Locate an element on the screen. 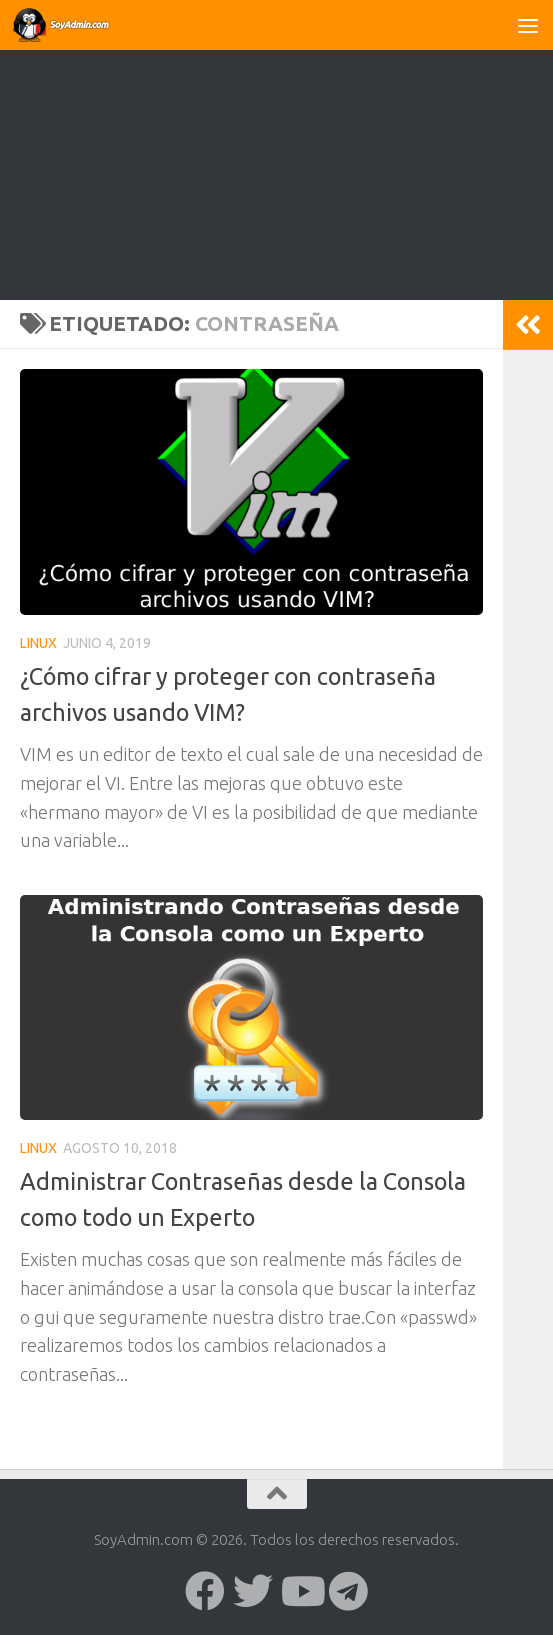 This screenshot has height=1635, width=553. [Síguenos en Youtube] is located at coordinates (301, 1591).